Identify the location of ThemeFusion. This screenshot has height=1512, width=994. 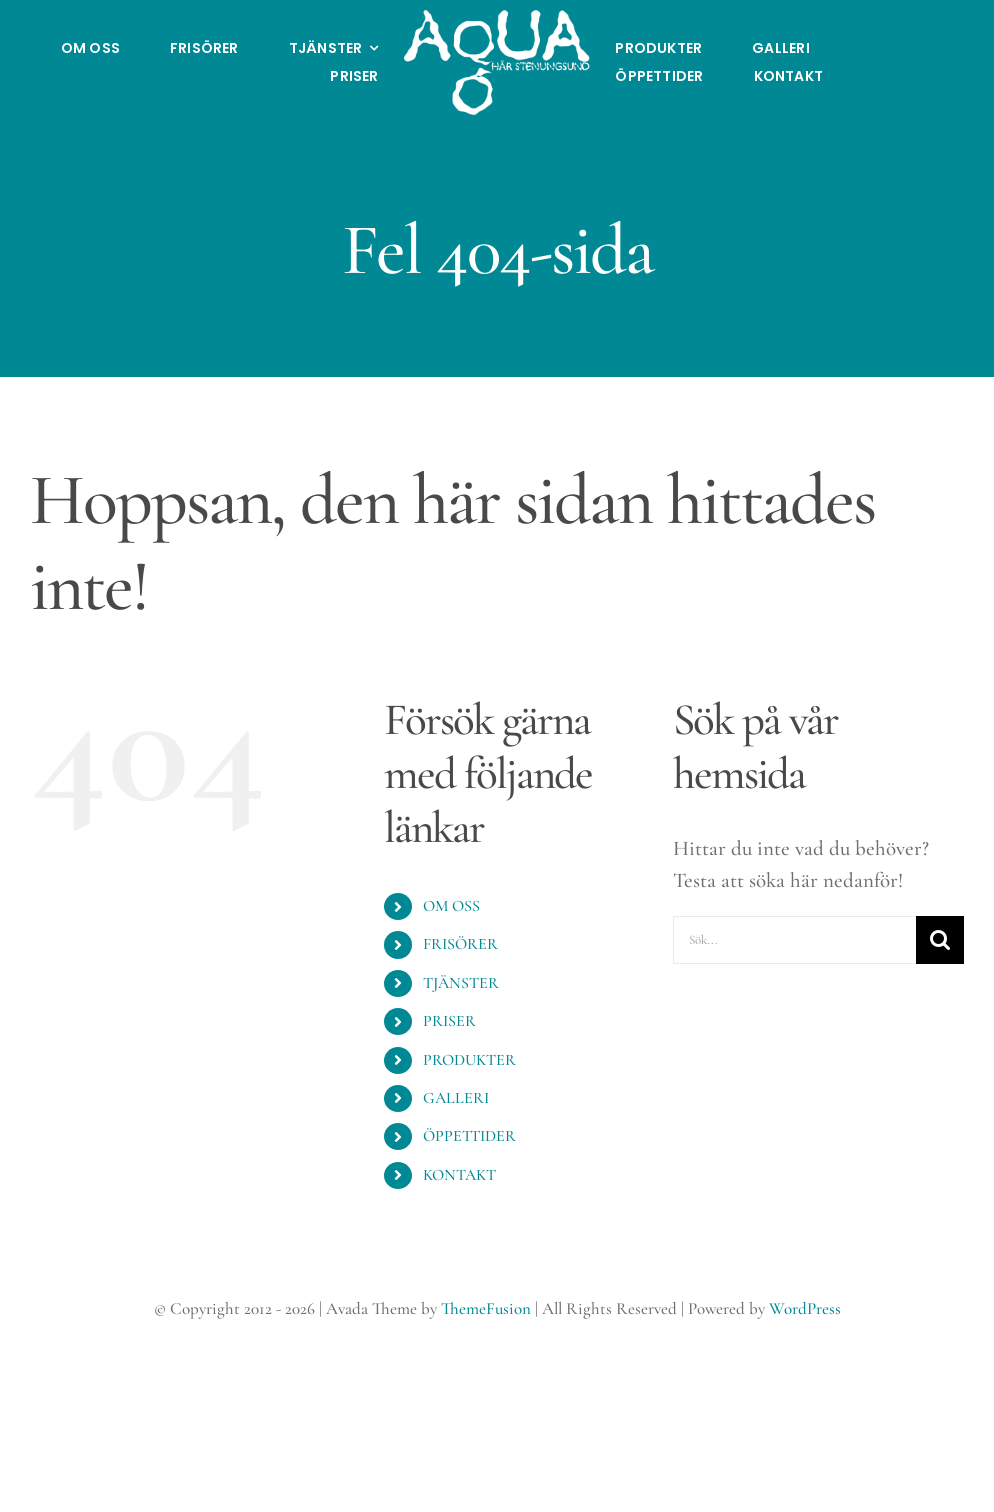
(486, 1308).